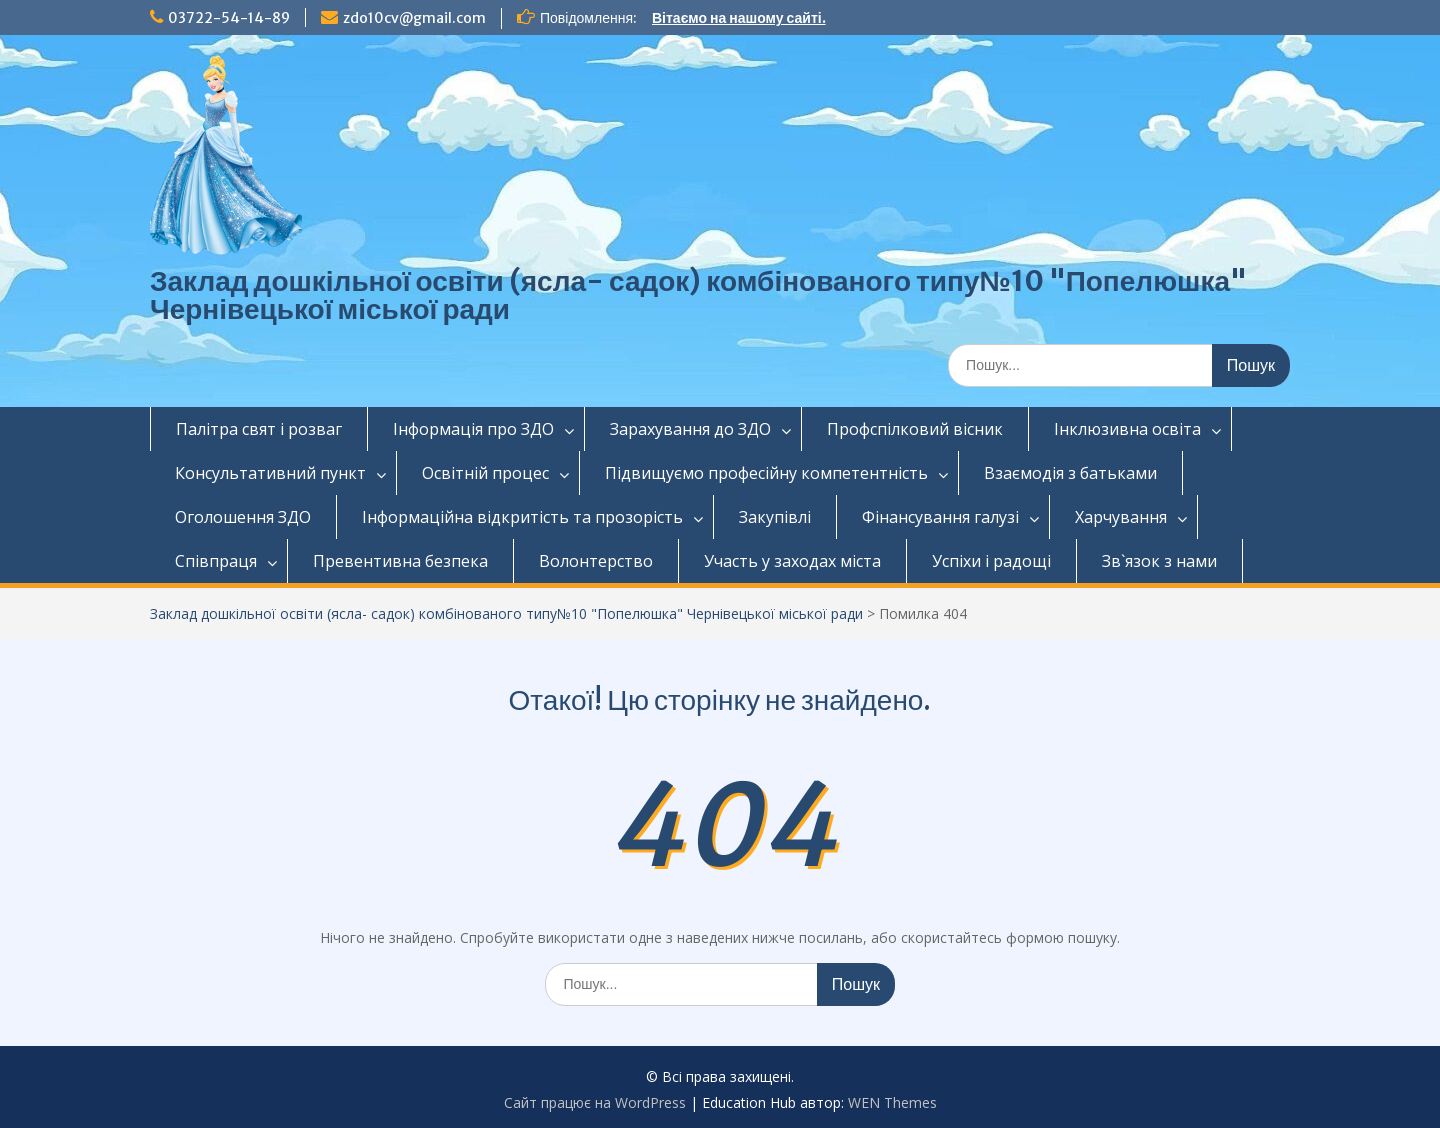 The width and height of the screenshot is (1440, 1128). Describe the element at coordinates (766, 473) in the screenshot. I see `Підвищуємо професійну компетентність` at that location.